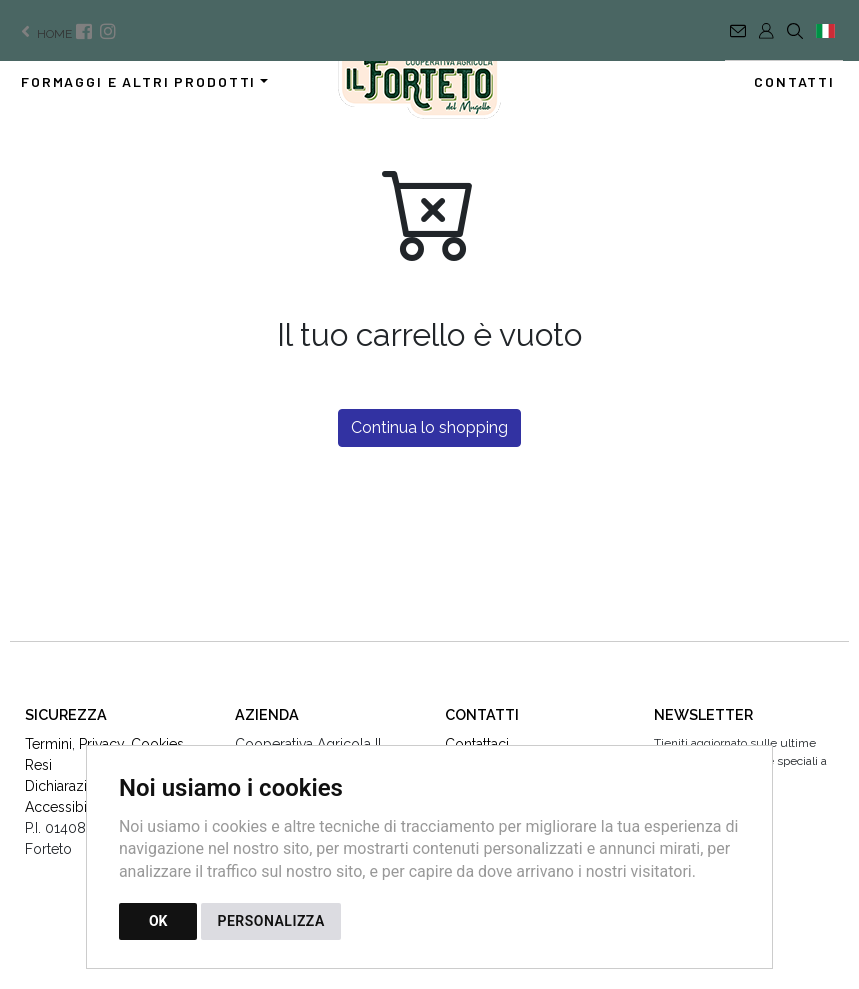  I want to click on Resi, so click(38, 765).